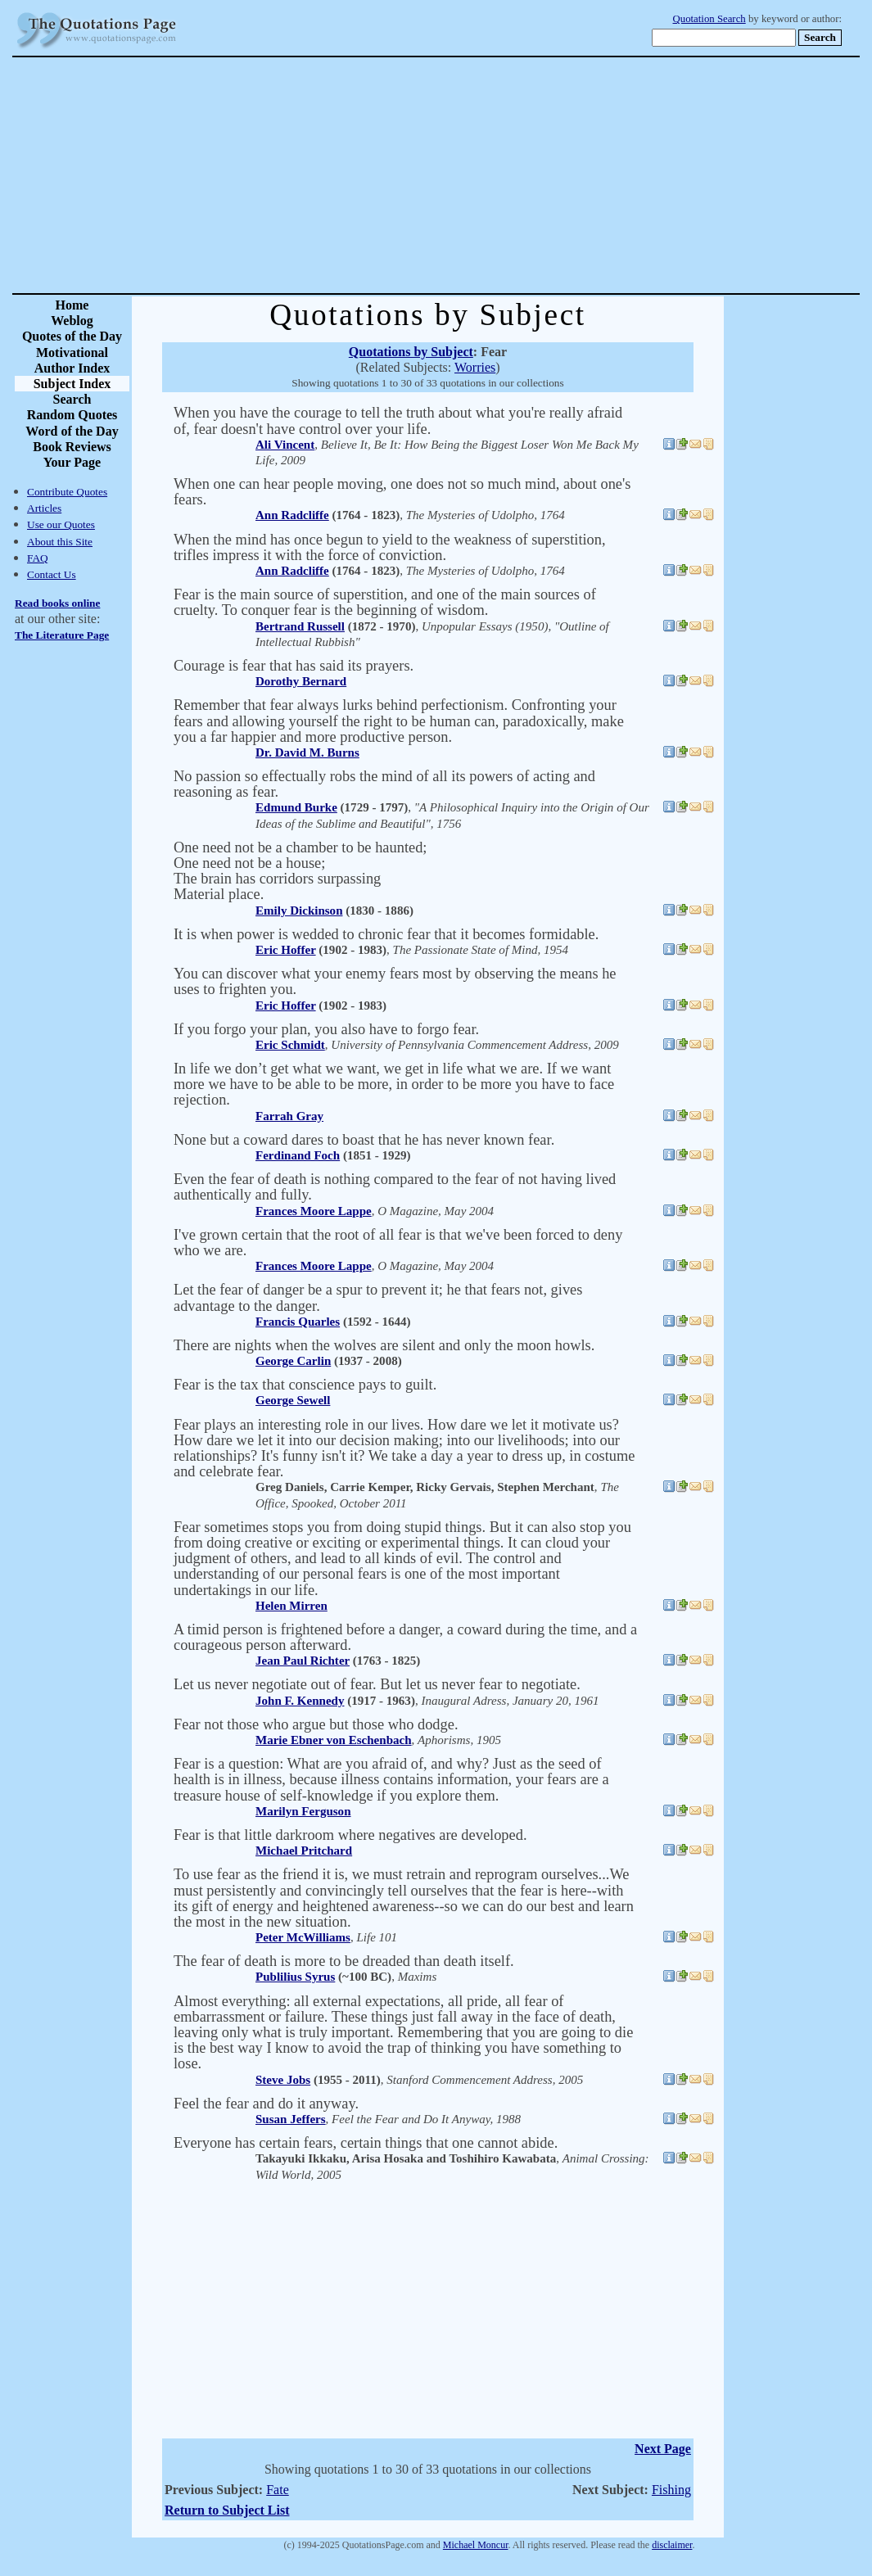 Image resolution: width=872 pixels, height=2576 pixels. I want to click on Courage is fear that has said its prayers., so click(293, 666).